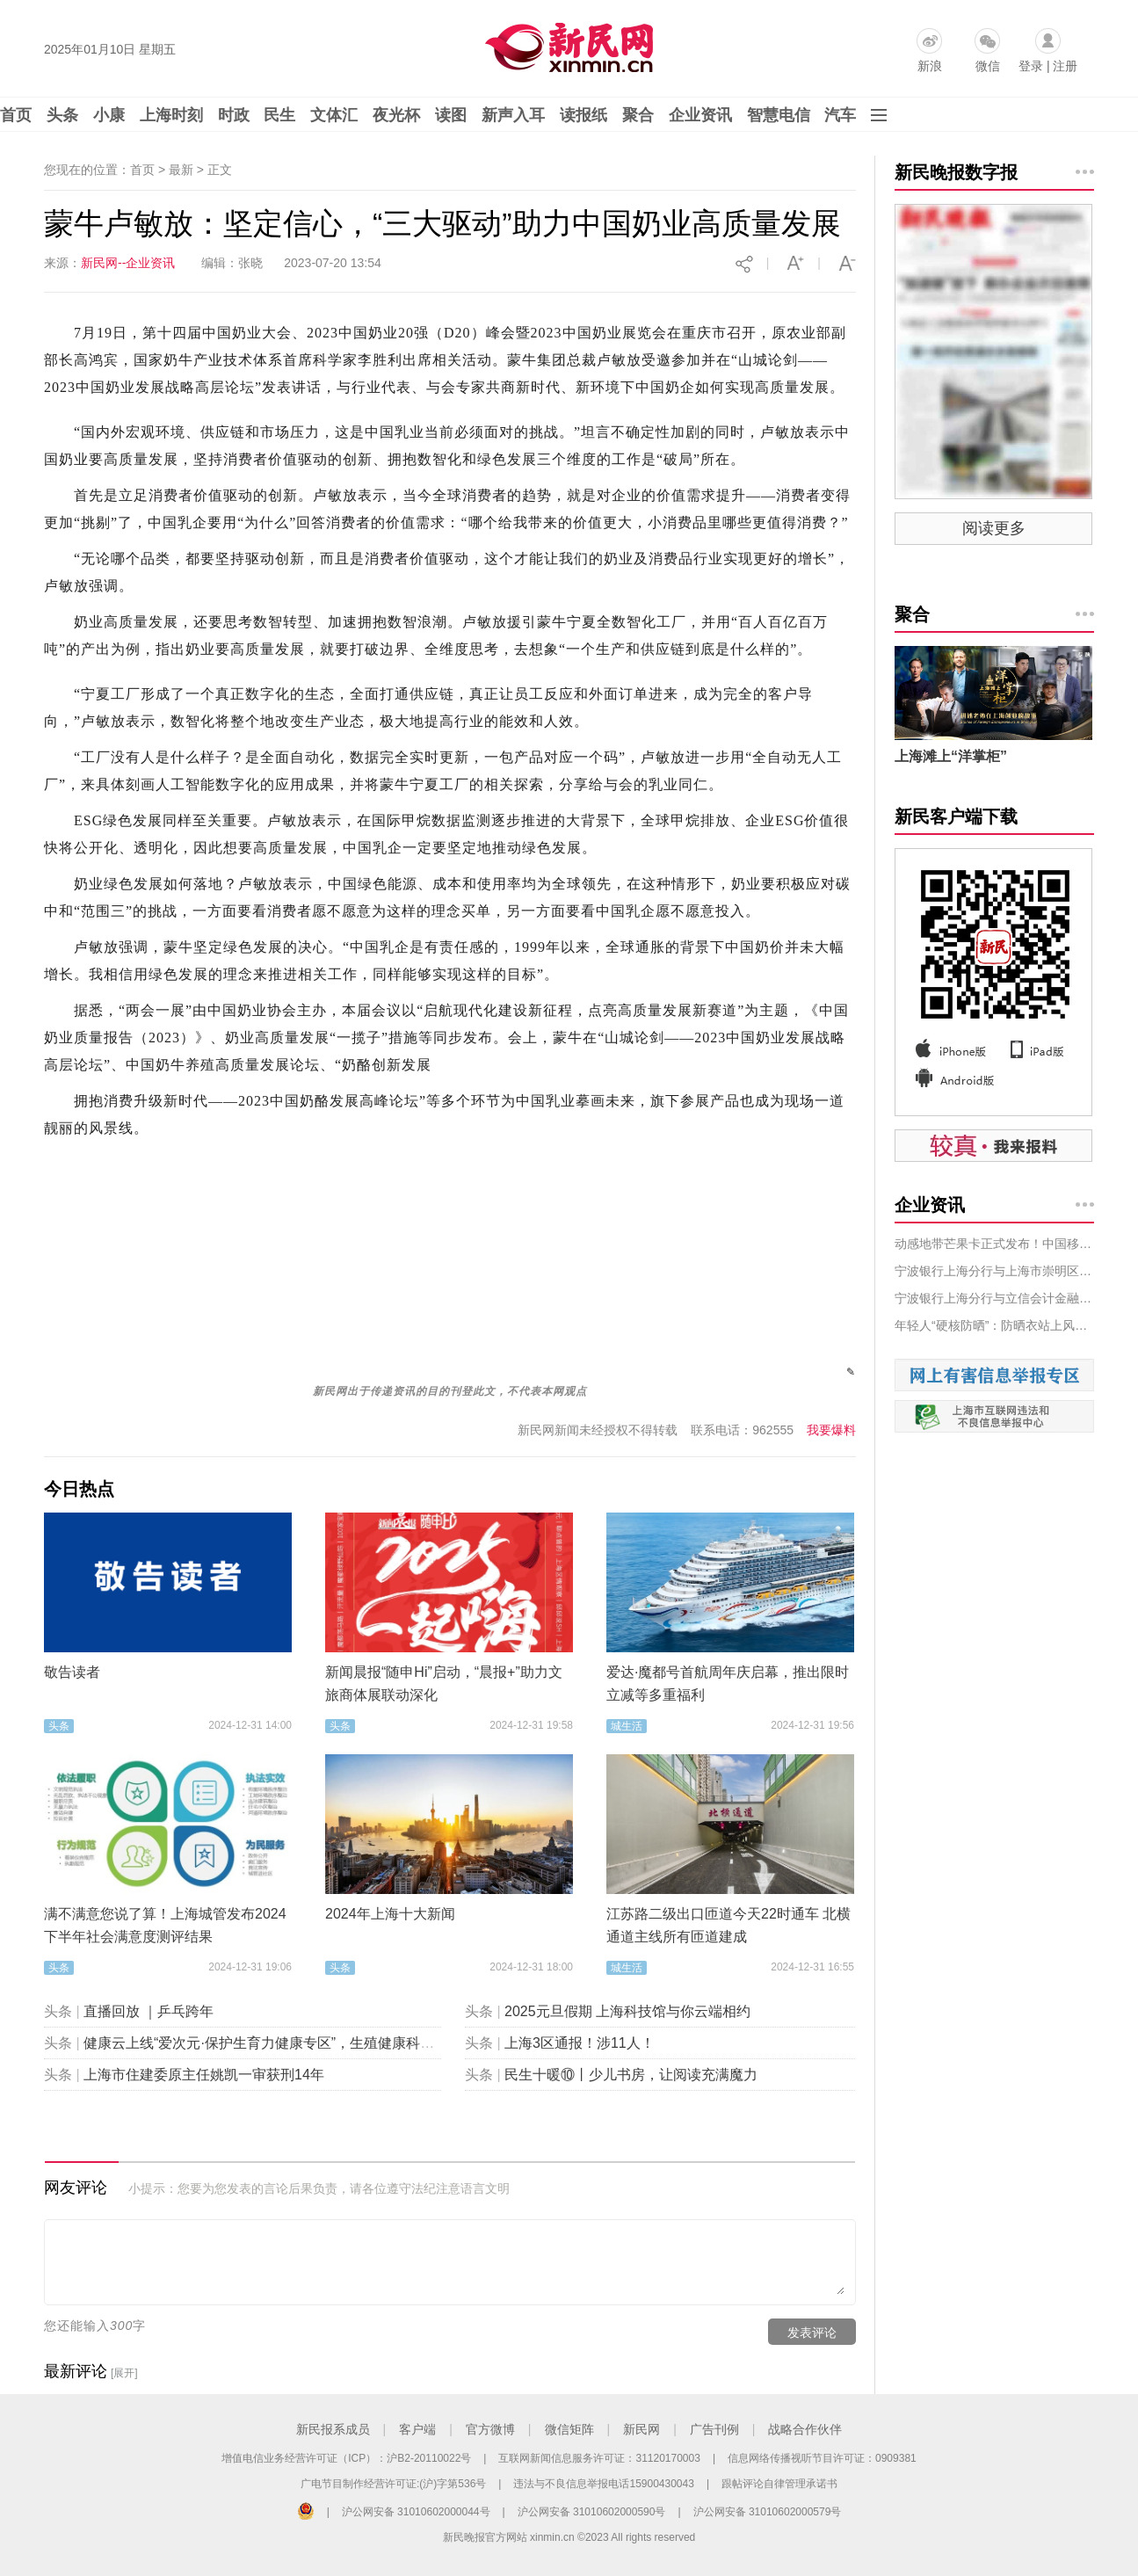  What do you see at coordinates (203, 2074) in the screenshot?
I see `上海市住建委原主任姚凯一审获刑14年` at bounding box center [203, 2074].